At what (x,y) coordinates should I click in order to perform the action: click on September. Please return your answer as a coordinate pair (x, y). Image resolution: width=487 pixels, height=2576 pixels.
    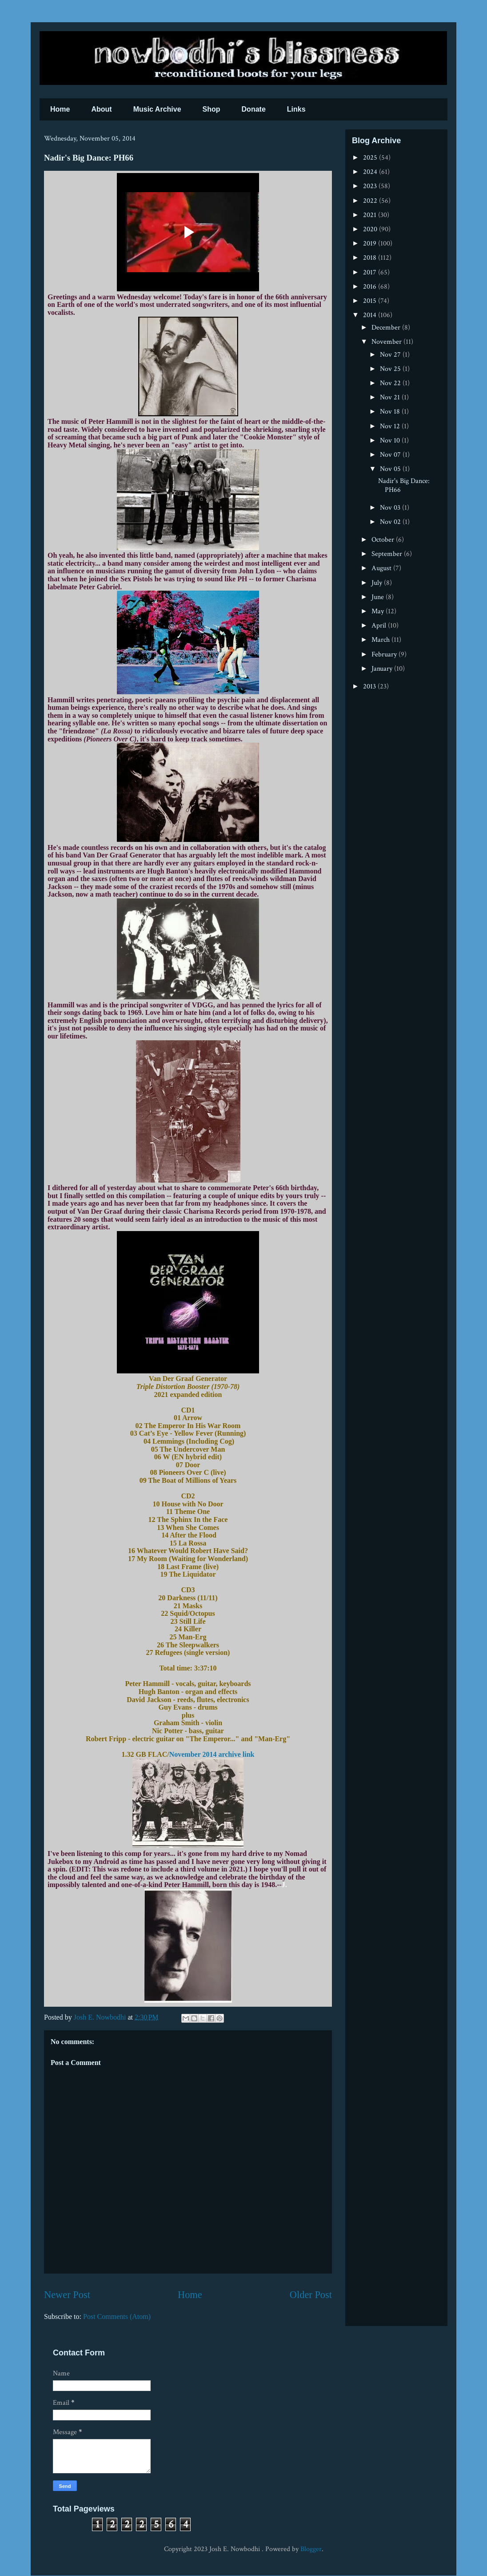
    Looking at the image, I should click on (387, 554).